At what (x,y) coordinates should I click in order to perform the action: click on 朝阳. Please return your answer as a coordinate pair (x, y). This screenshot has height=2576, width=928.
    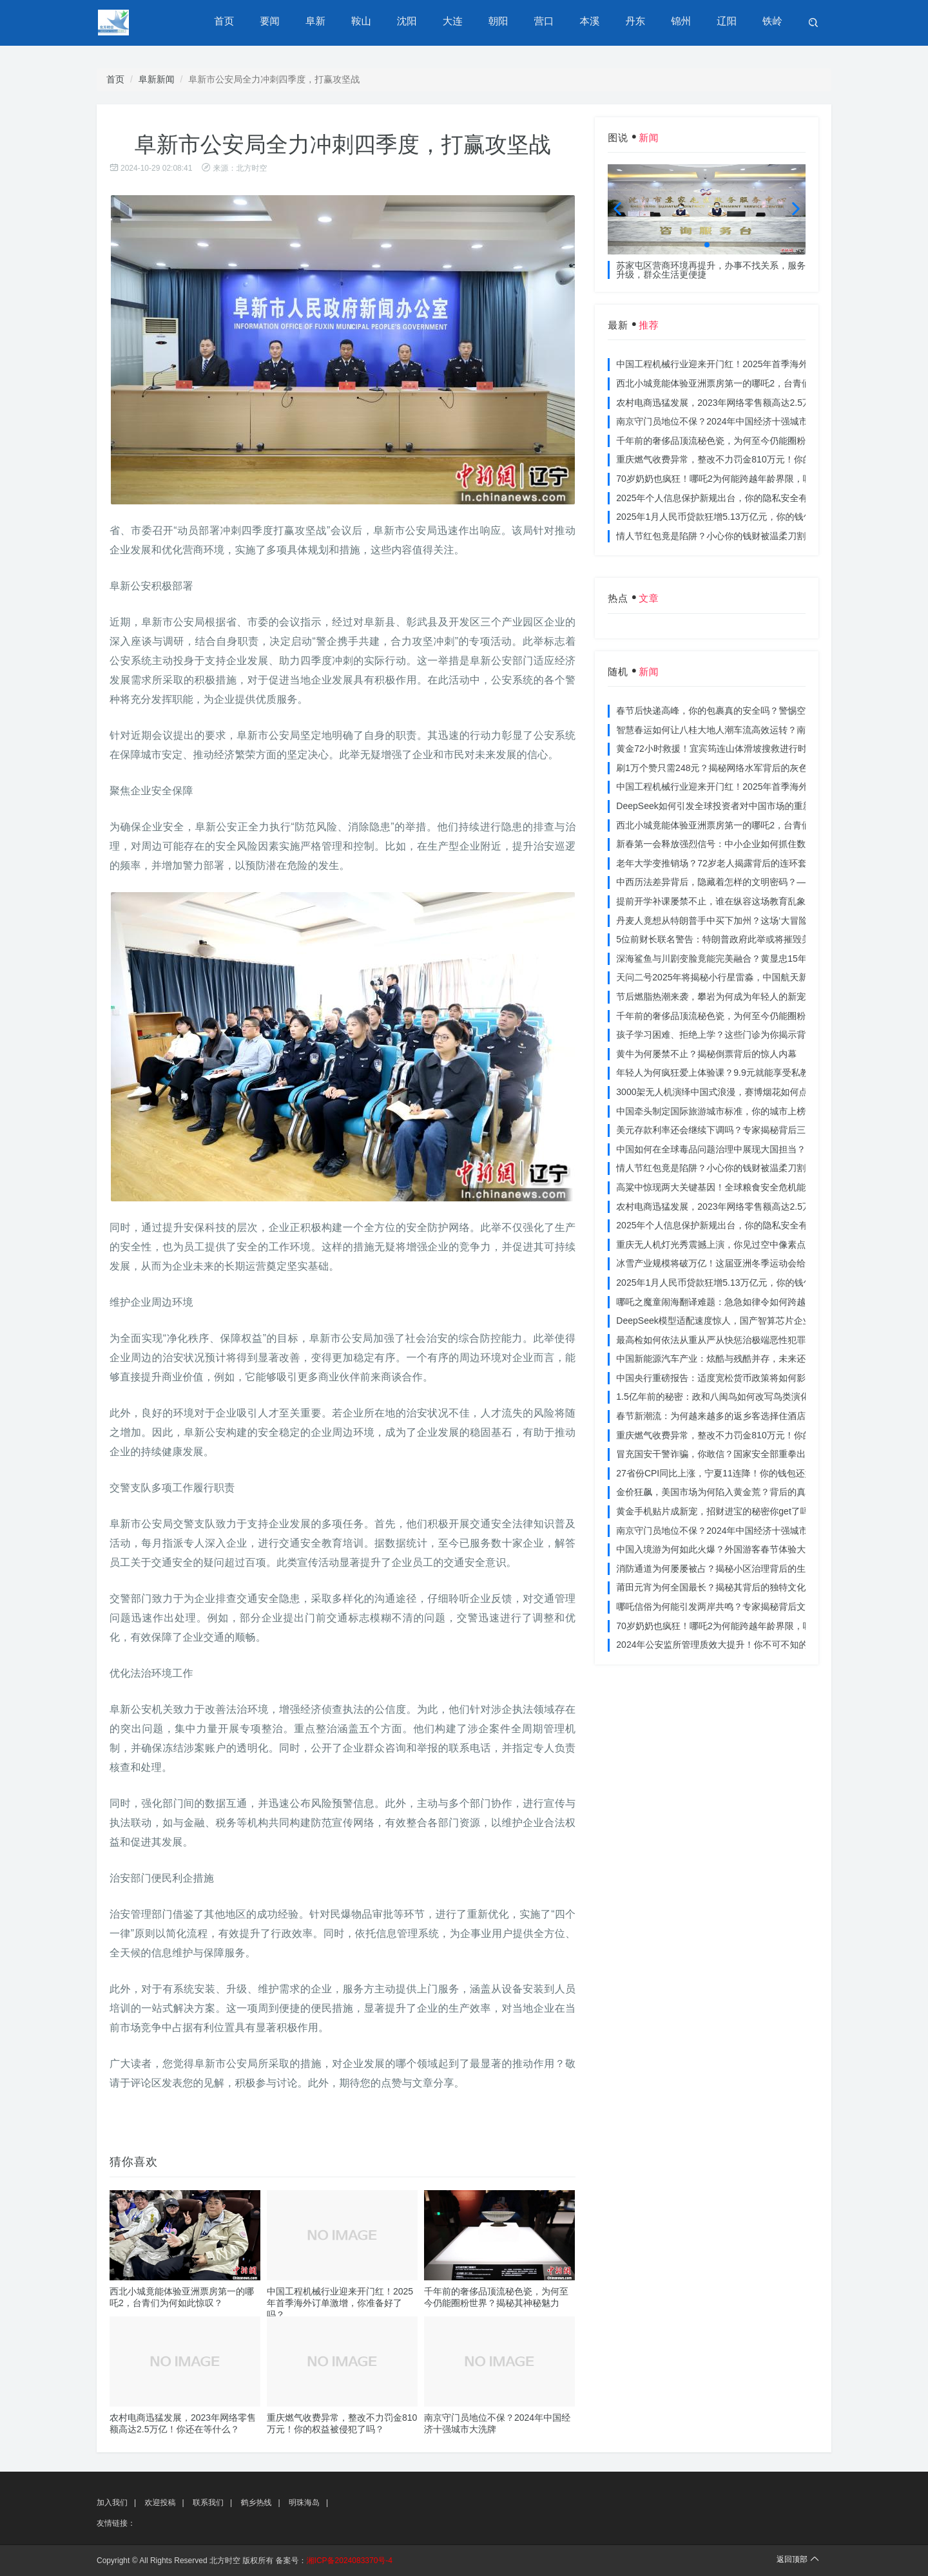
    Looking at the image, I should click on (502, 22).